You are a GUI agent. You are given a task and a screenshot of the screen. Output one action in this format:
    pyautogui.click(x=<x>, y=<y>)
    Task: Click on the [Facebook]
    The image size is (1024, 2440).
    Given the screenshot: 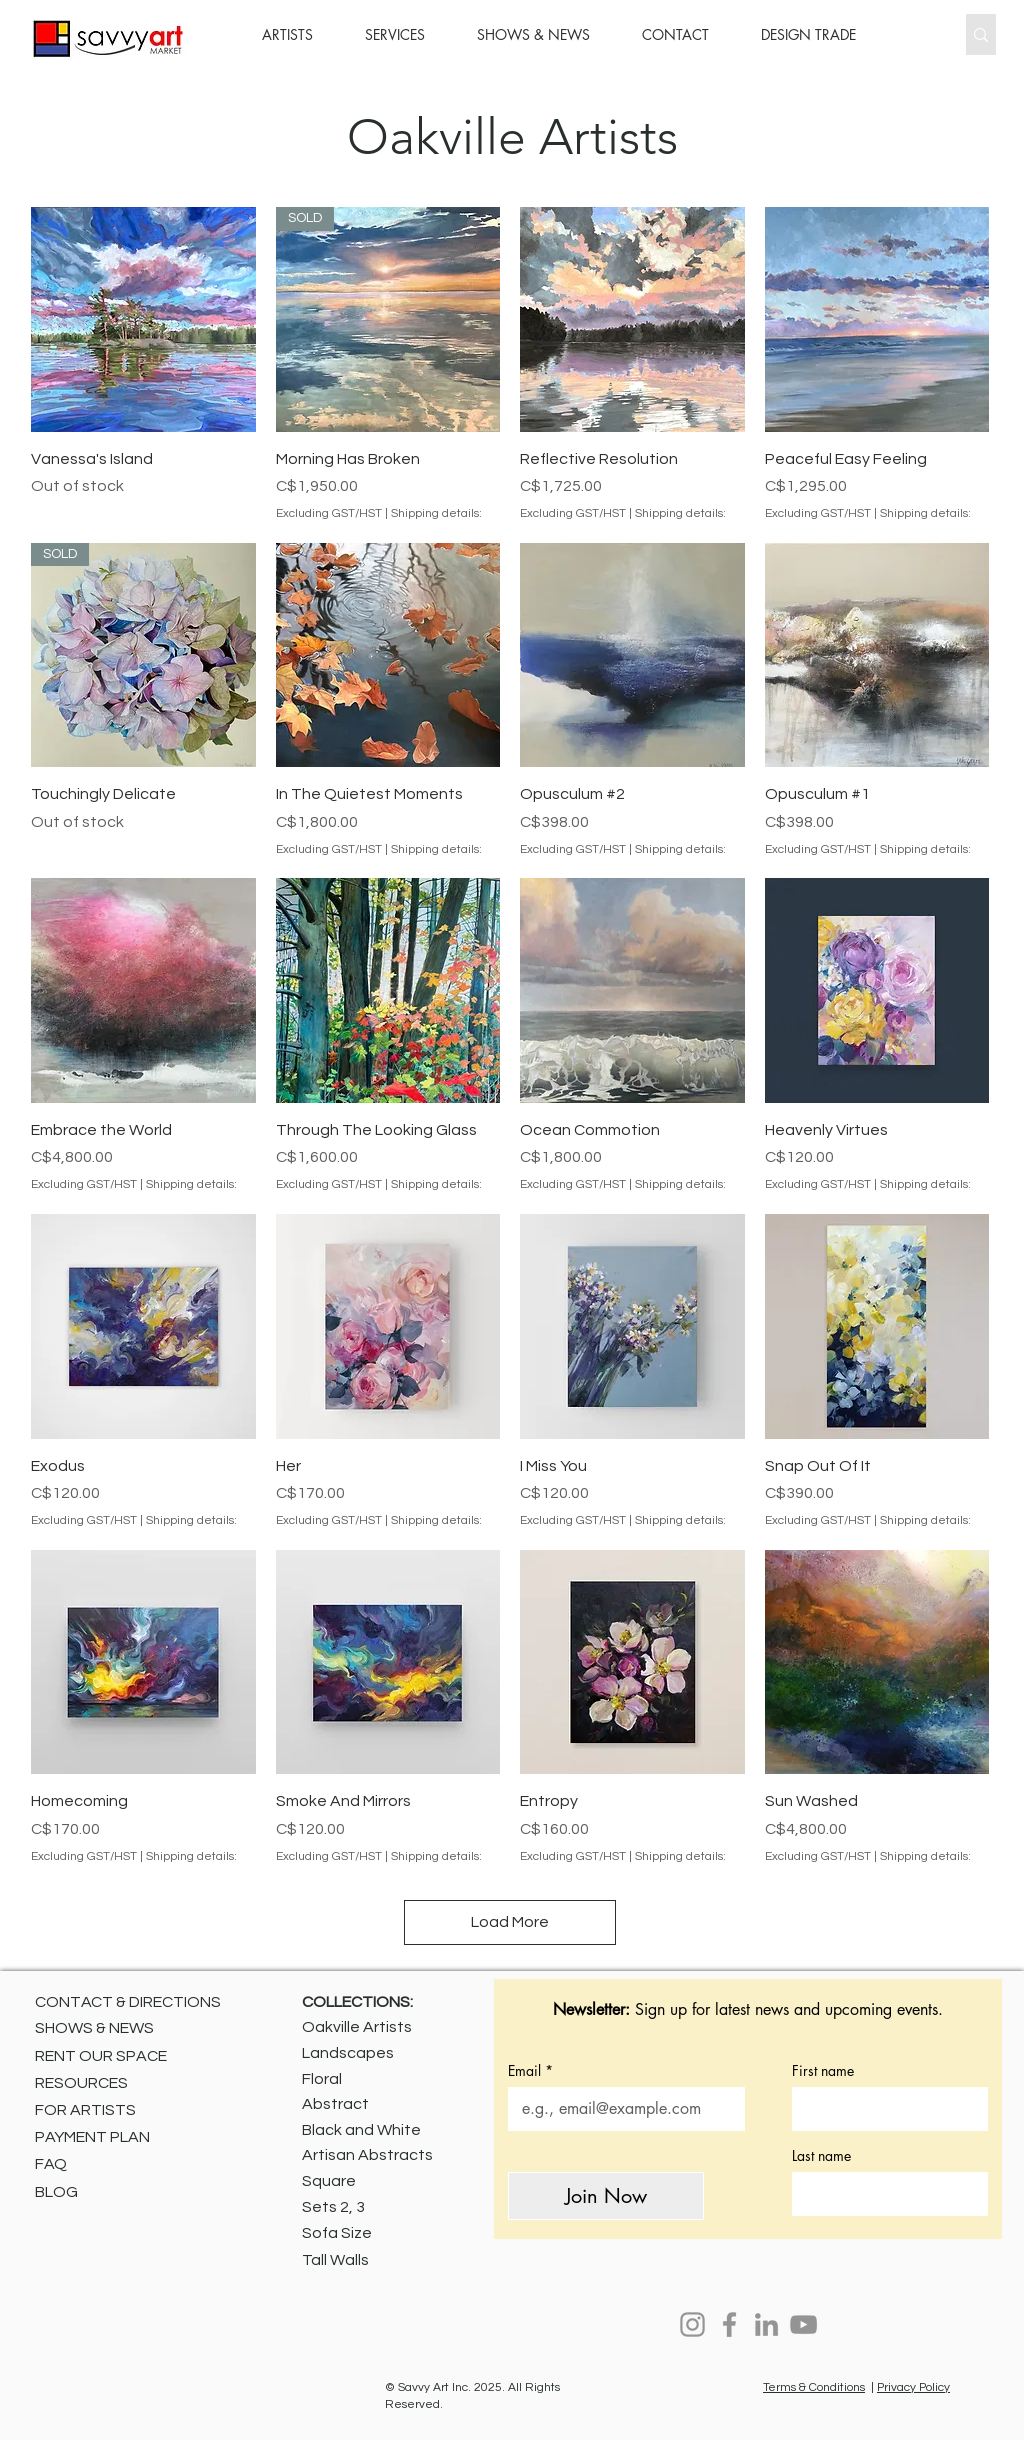 What is the action you would take?
    pyautogui.click(x=729, y=2324)
    